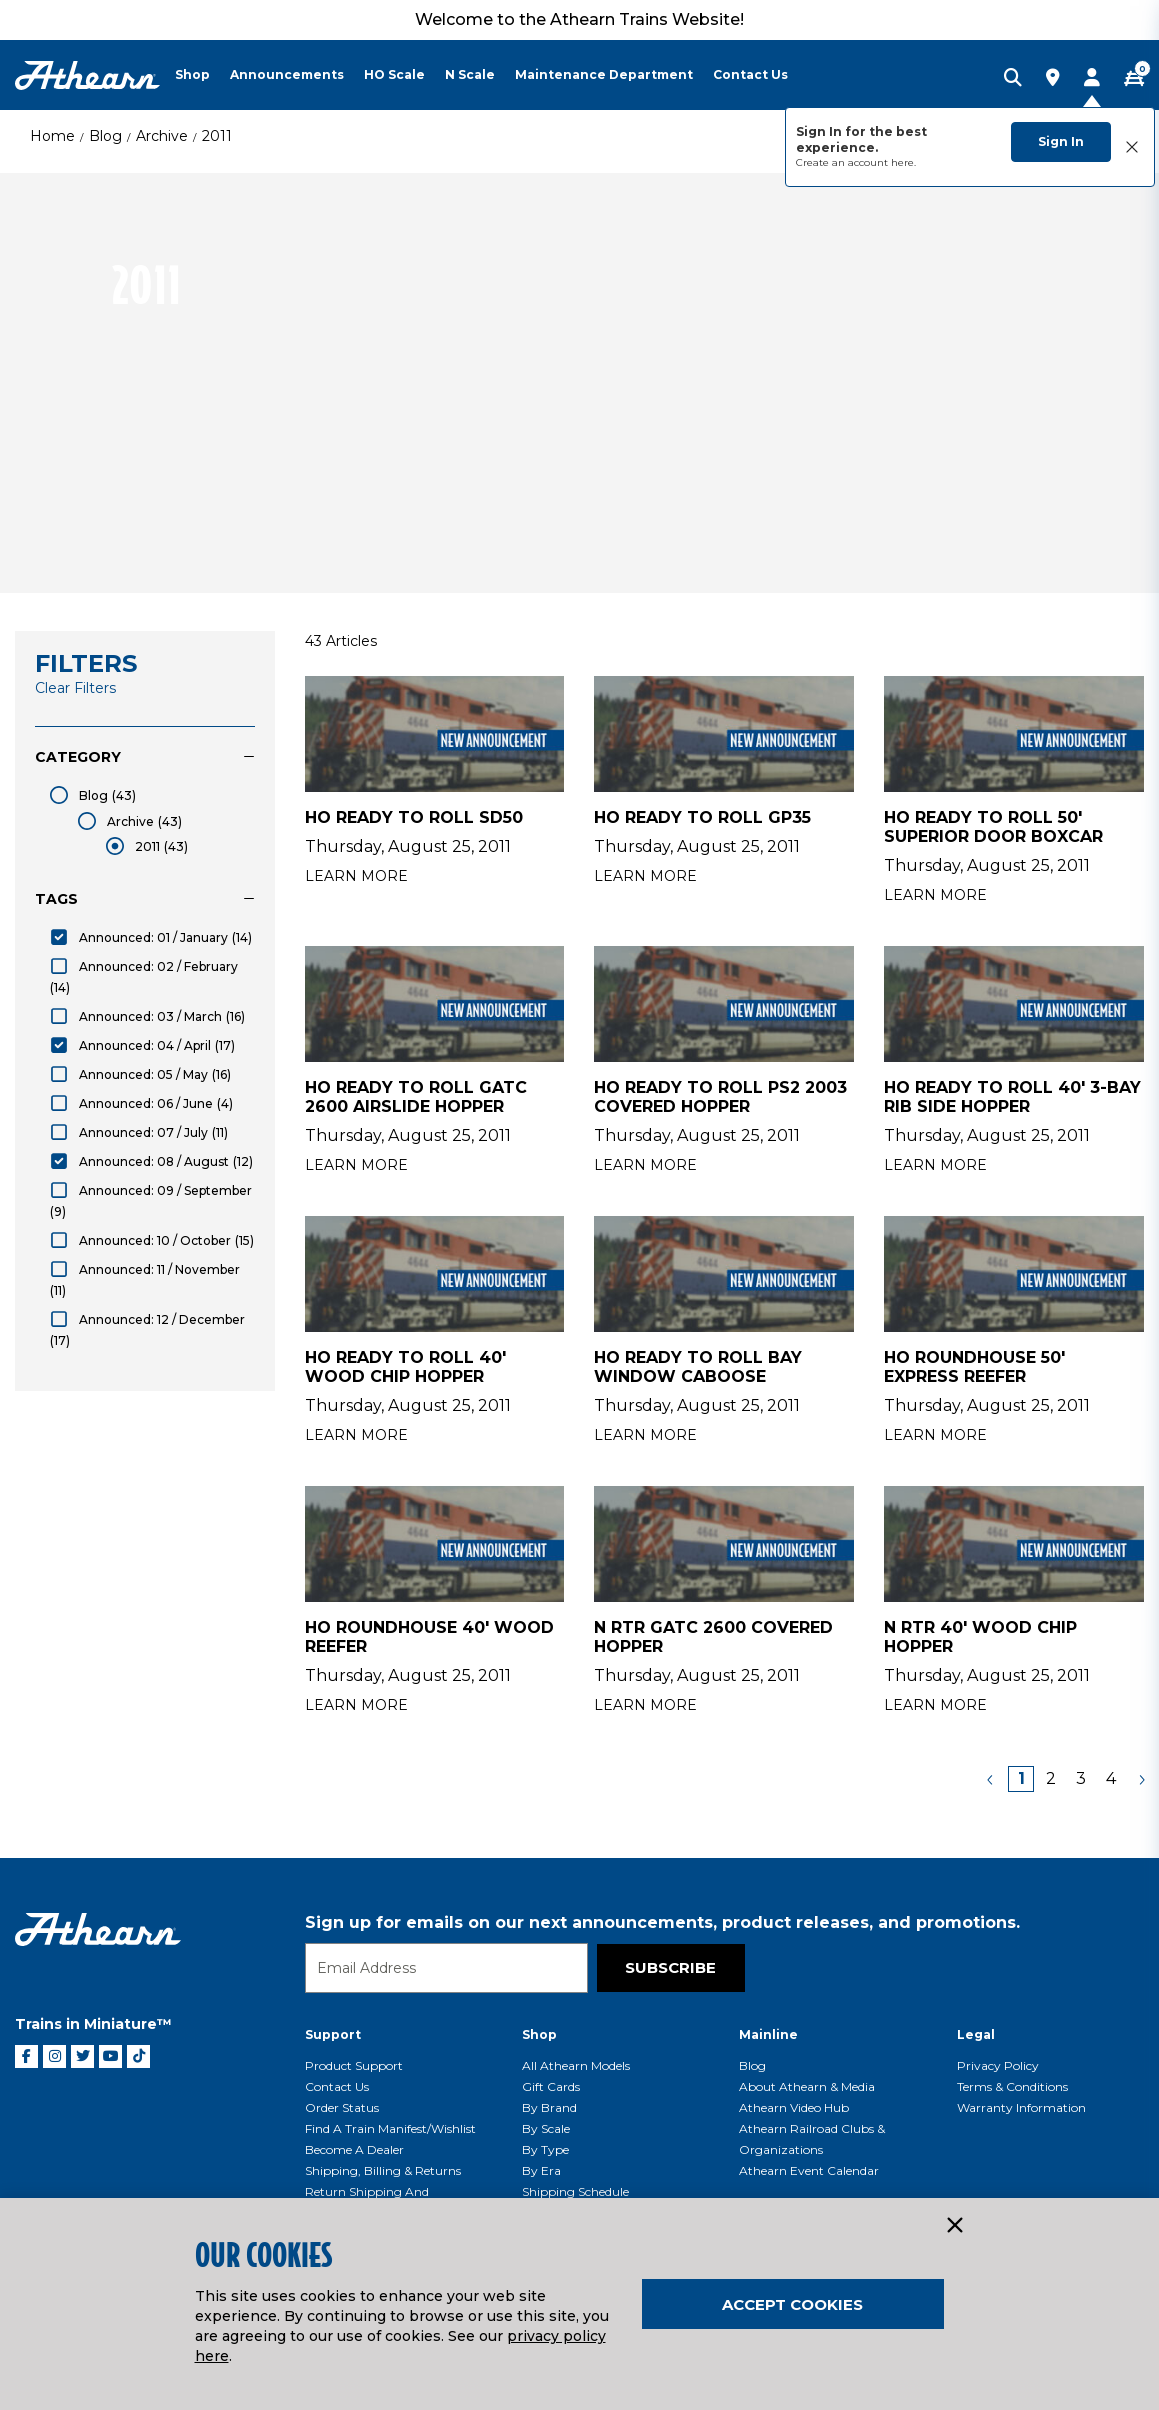  I want to click on Shop [button], so click(192, 74).